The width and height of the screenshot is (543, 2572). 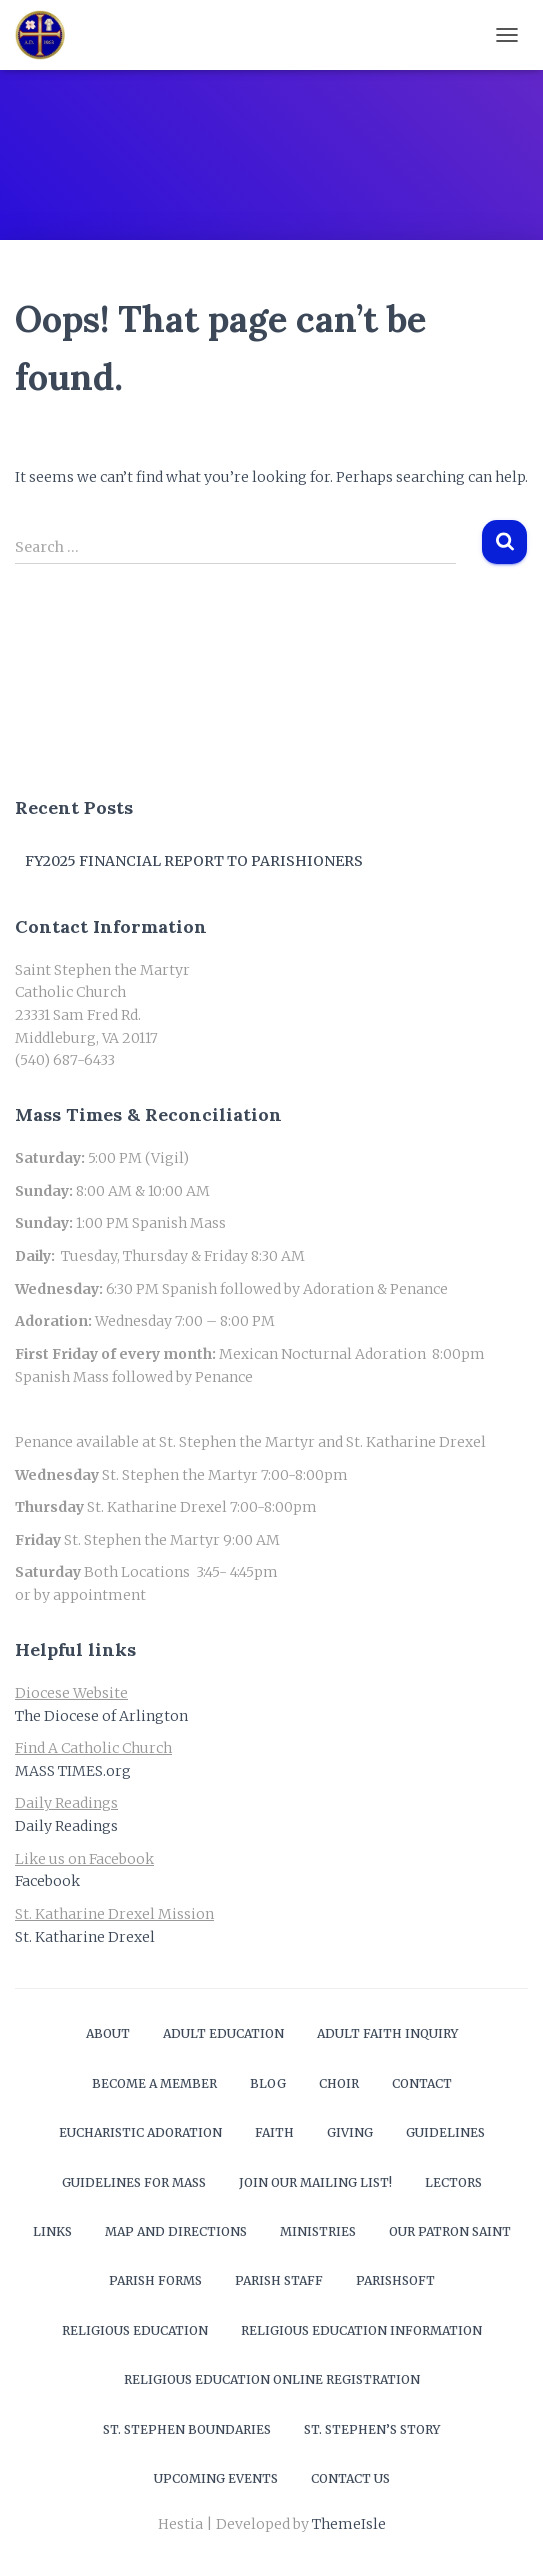 I want to click on Guidelines, so click(x=445, y=2132).